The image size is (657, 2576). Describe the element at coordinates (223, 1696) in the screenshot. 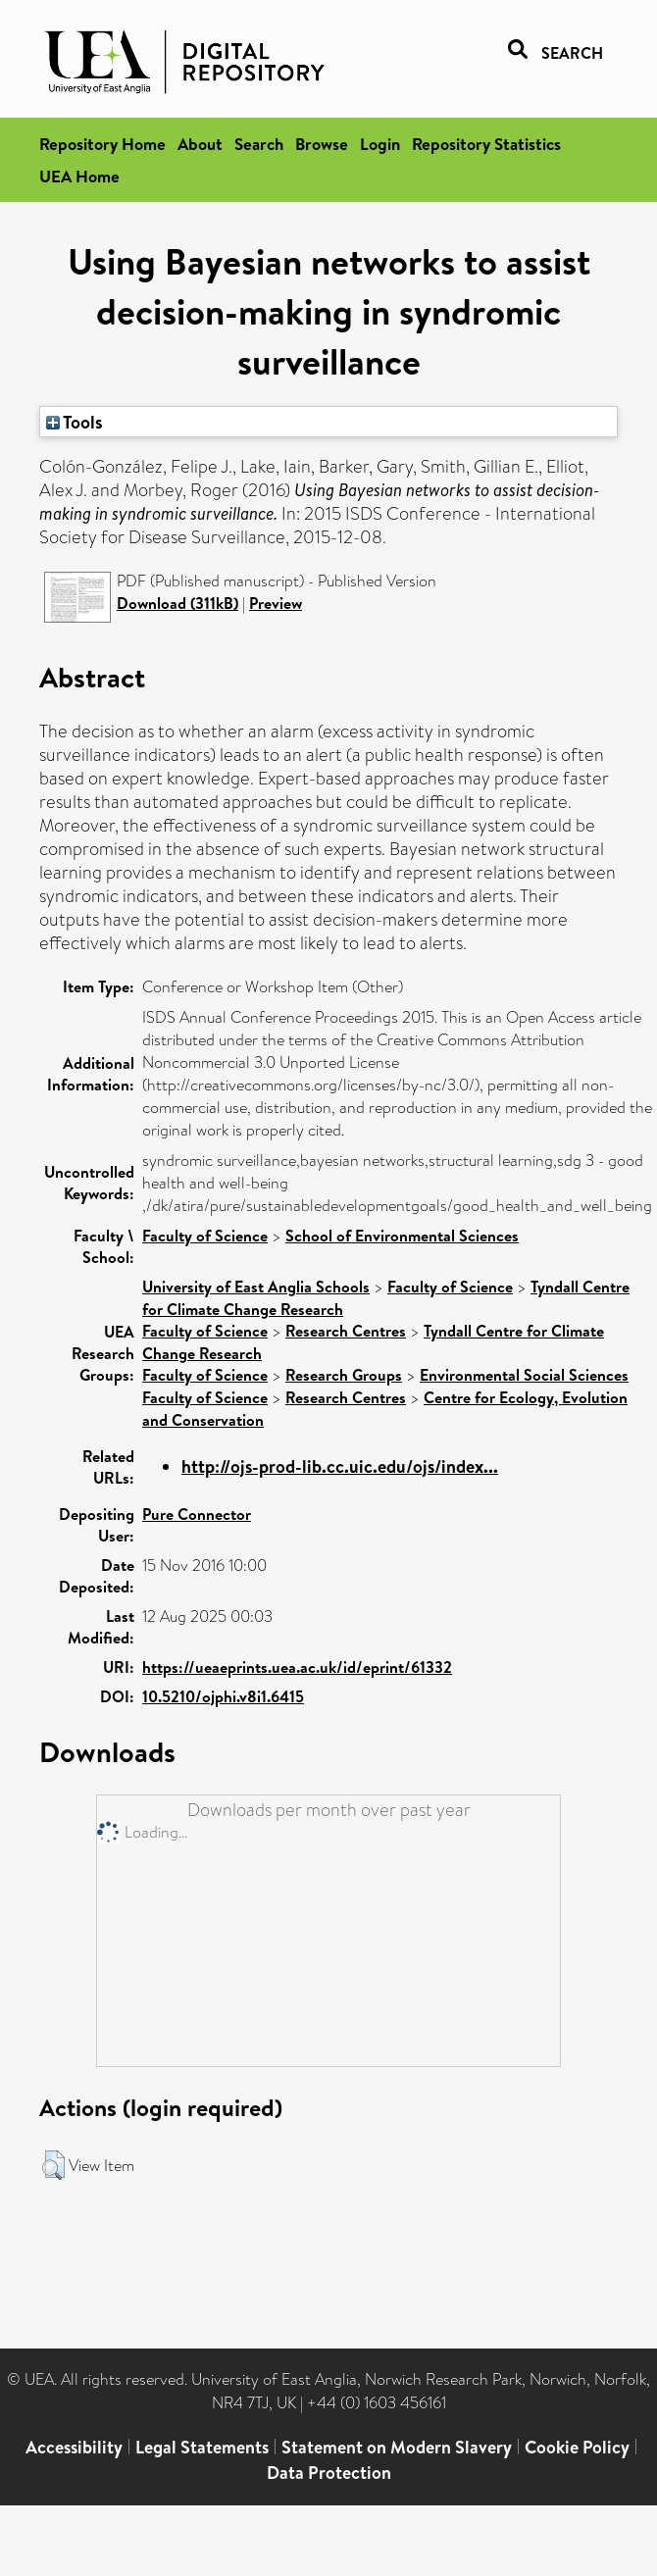

I see `10.5210/ojphi.v8i1.6415` at that location.